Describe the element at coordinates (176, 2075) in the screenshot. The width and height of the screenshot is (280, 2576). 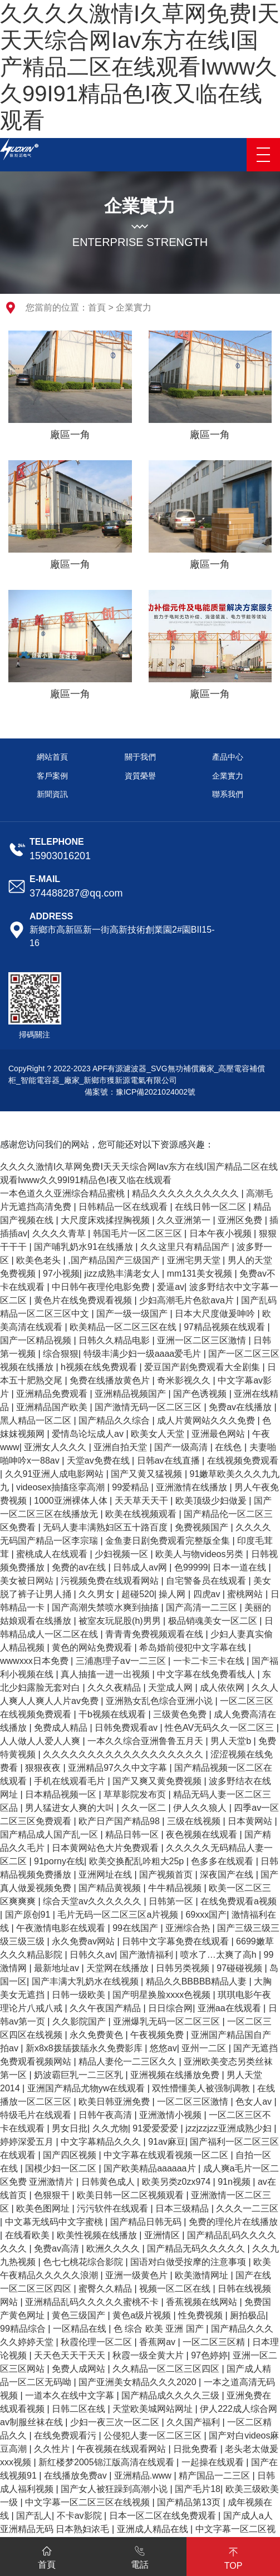
I see `亚洲视频在线播放免费` at that location.